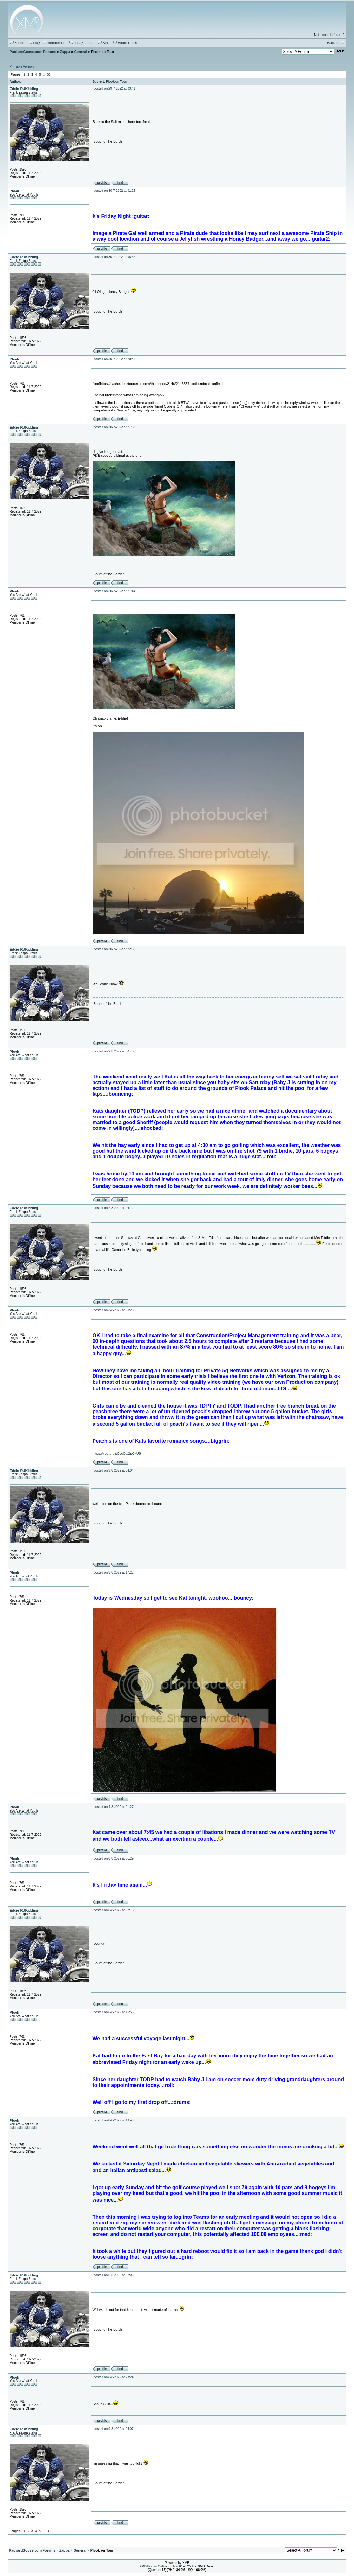 The image size is (354, 2576). I want to click on posted on 4-8-2022 at 21:27, so click(114, 1807).